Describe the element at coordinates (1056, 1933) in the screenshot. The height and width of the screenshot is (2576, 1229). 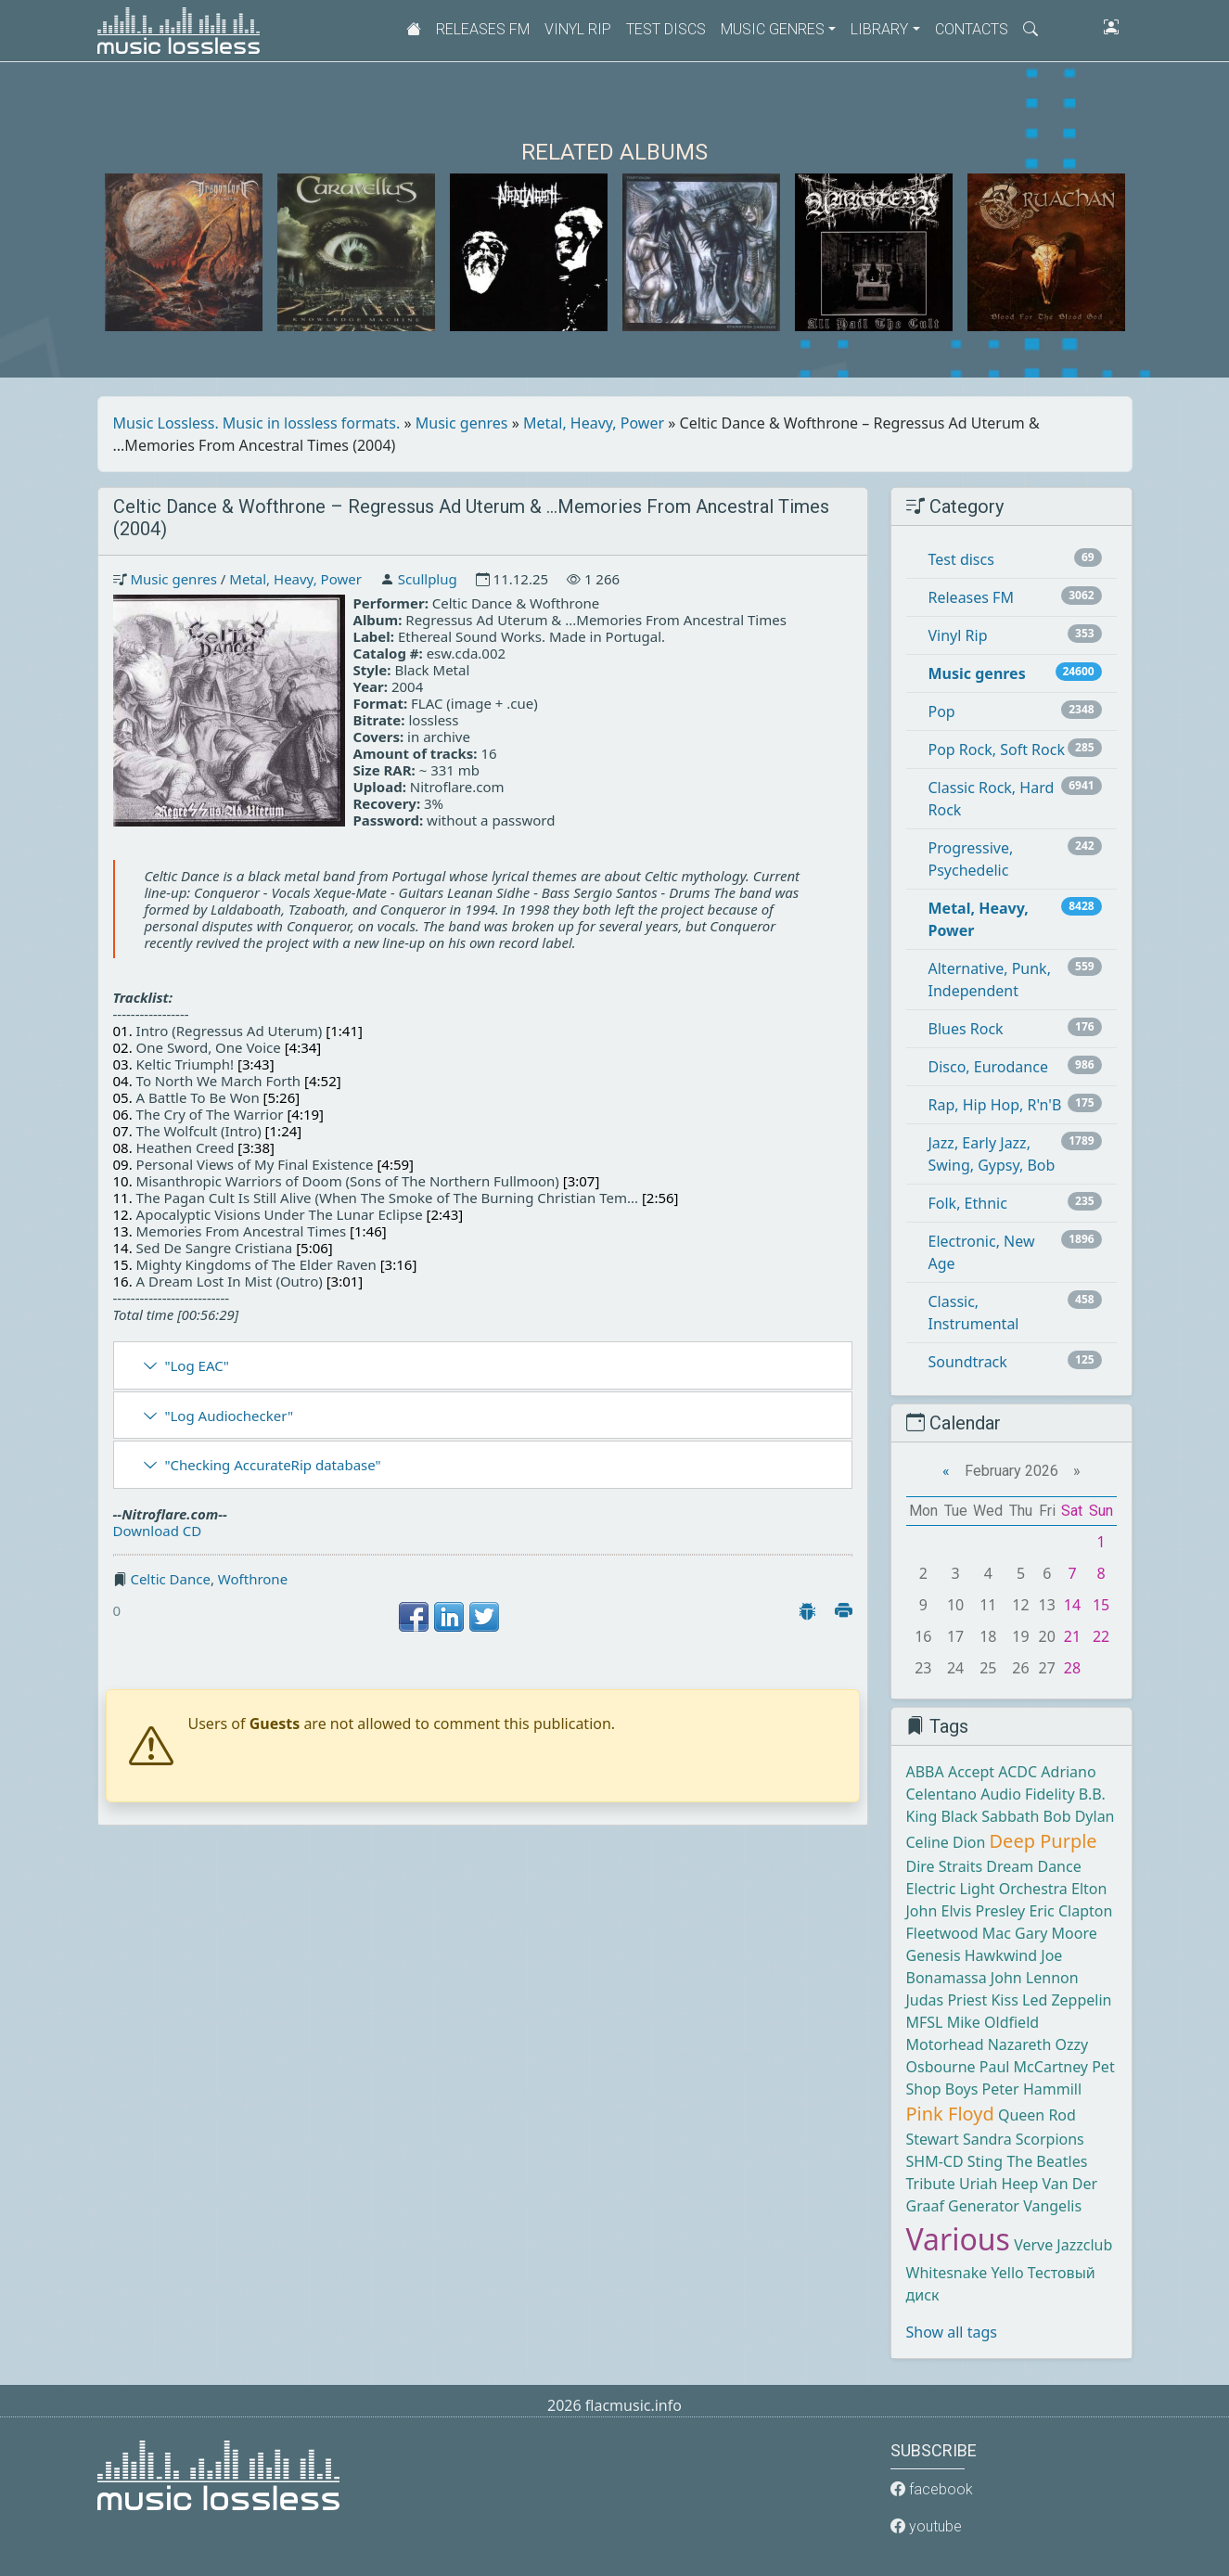
I see `Gary Moore` at that location.